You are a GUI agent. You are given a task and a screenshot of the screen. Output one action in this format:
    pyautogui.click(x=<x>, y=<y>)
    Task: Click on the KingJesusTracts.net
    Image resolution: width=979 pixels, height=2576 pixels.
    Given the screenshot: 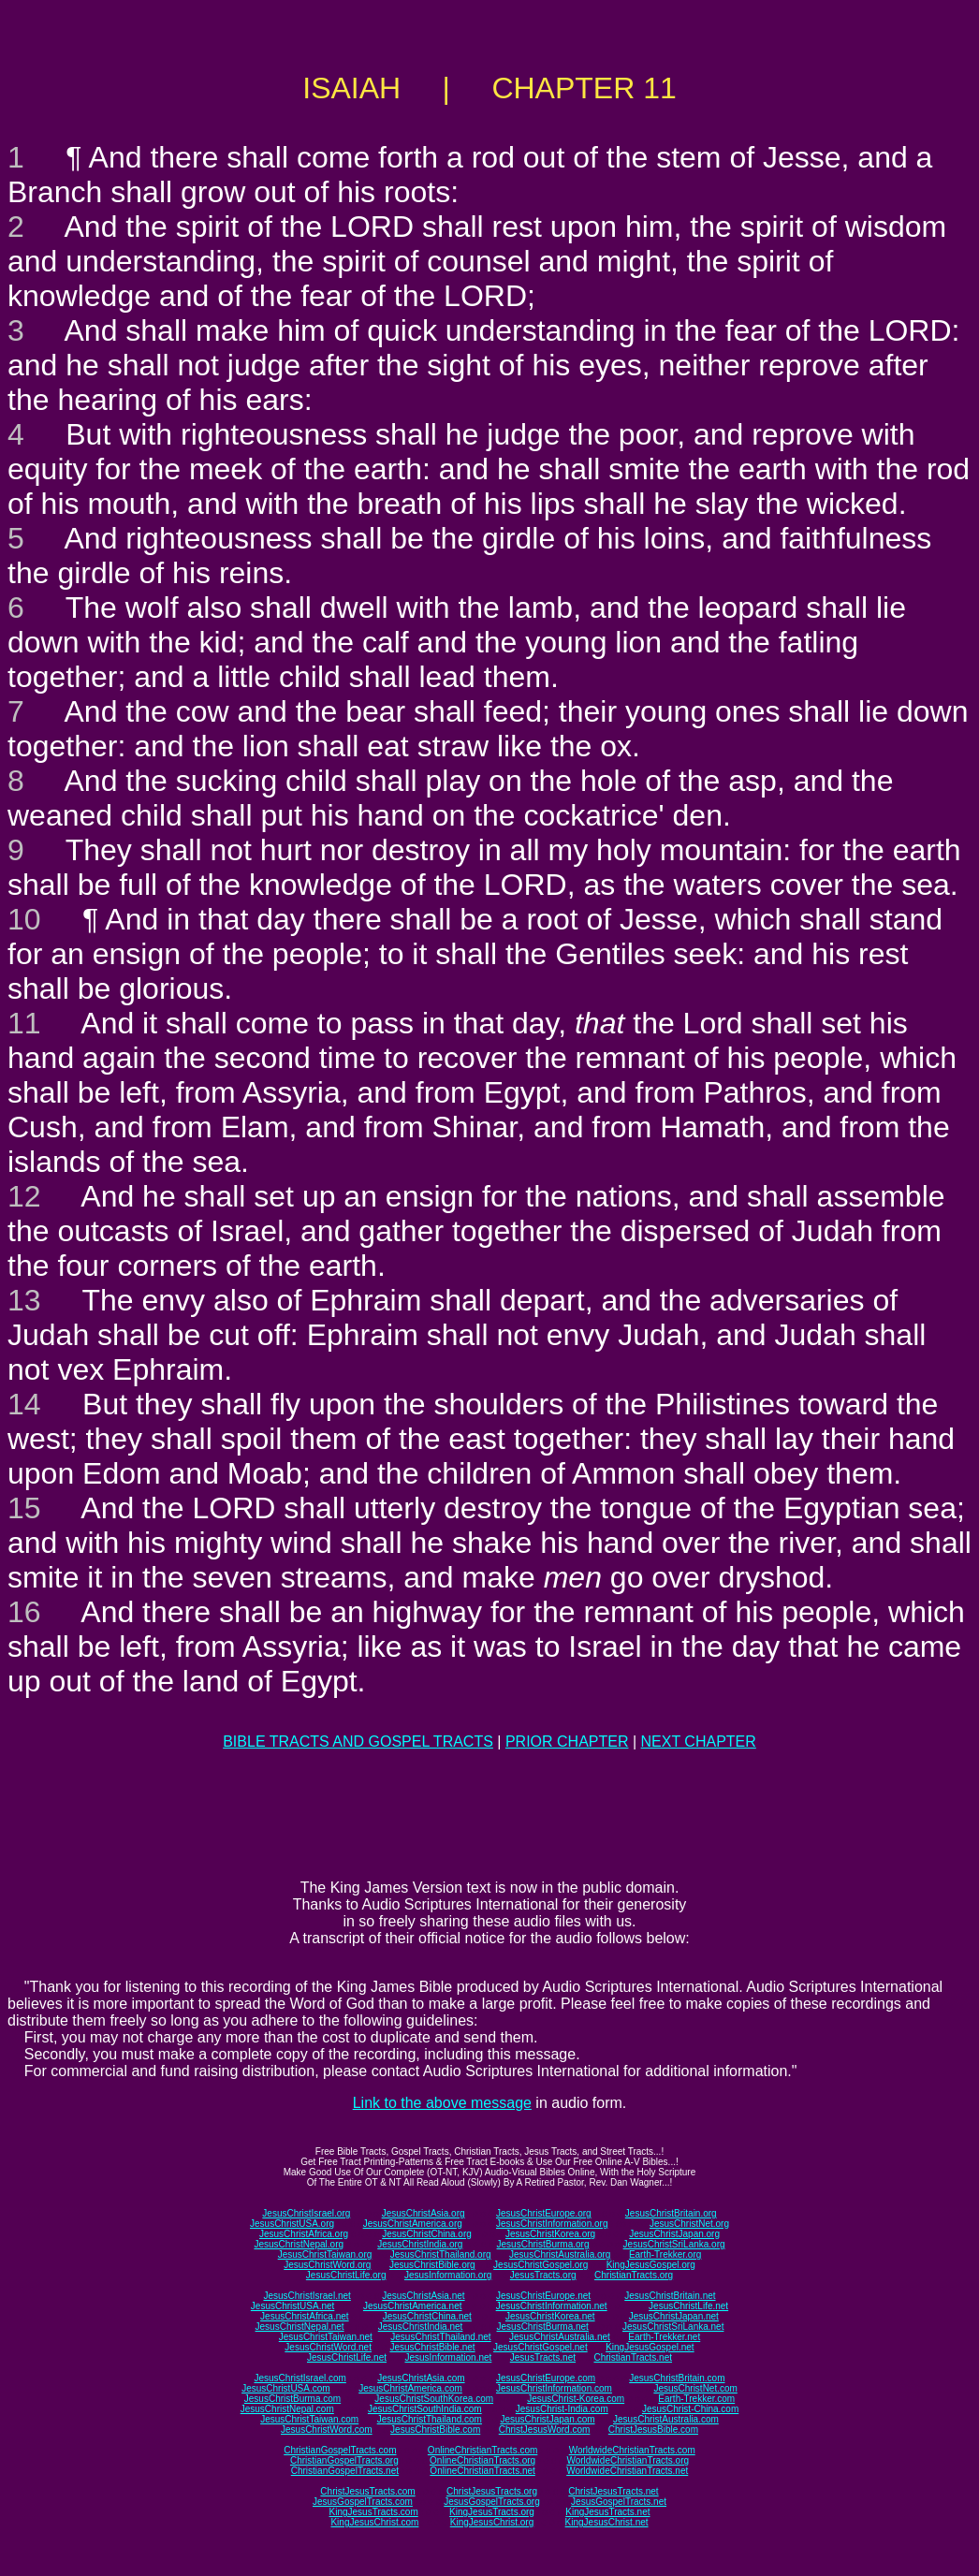 What is the action you would take?
    pyautogui.click(x=607, y=2512)
    